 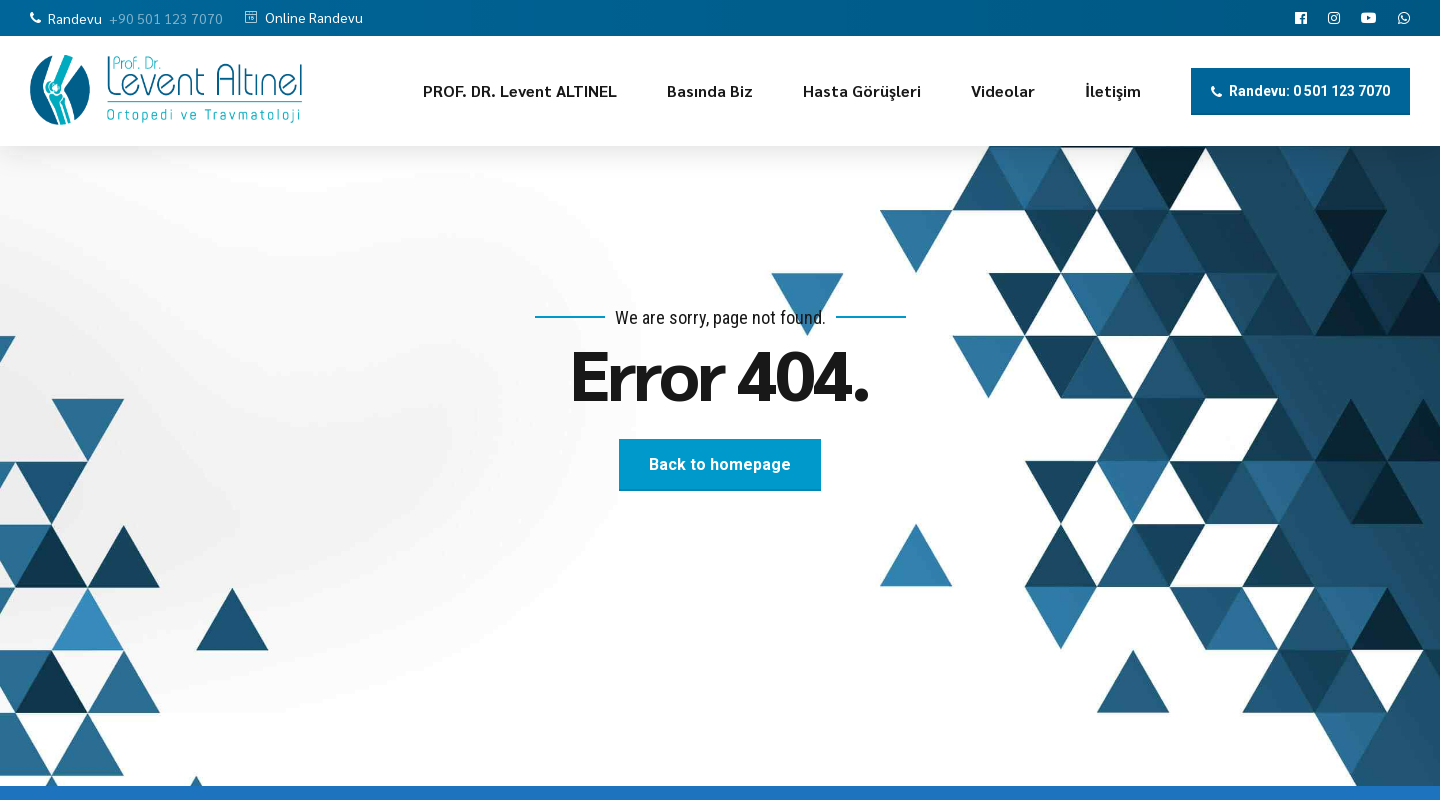 I want to click on Hasta Görüşleri, so click(x=862, y=90).